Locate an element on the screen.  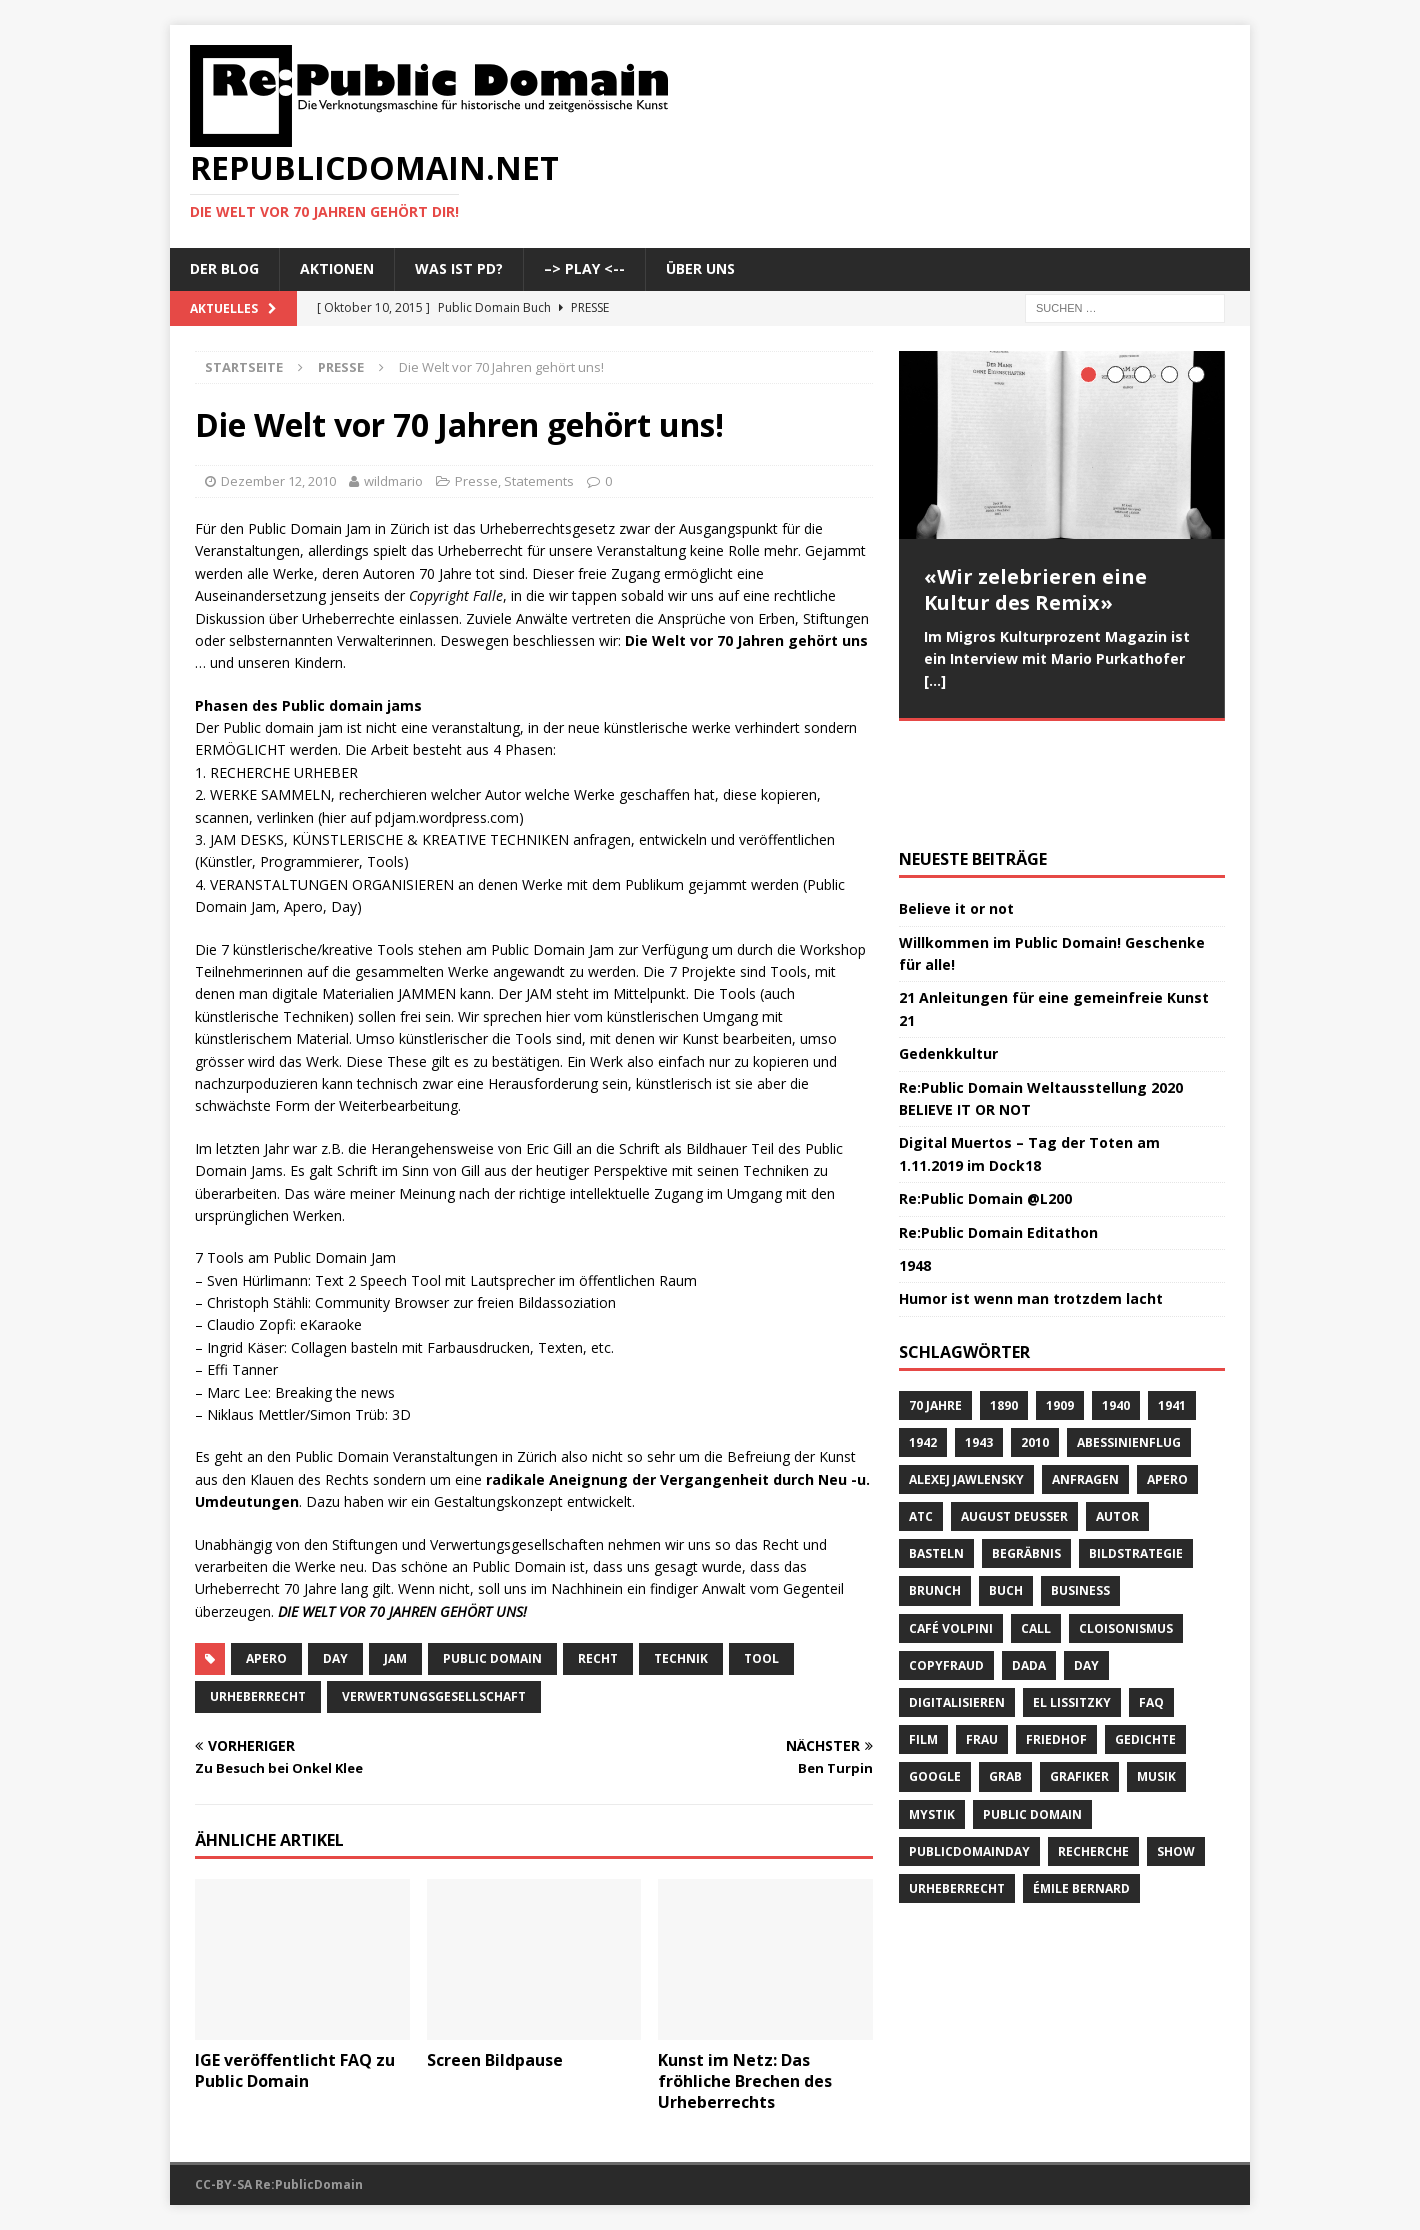
anfragen is located at coordinates (1085, 1375).